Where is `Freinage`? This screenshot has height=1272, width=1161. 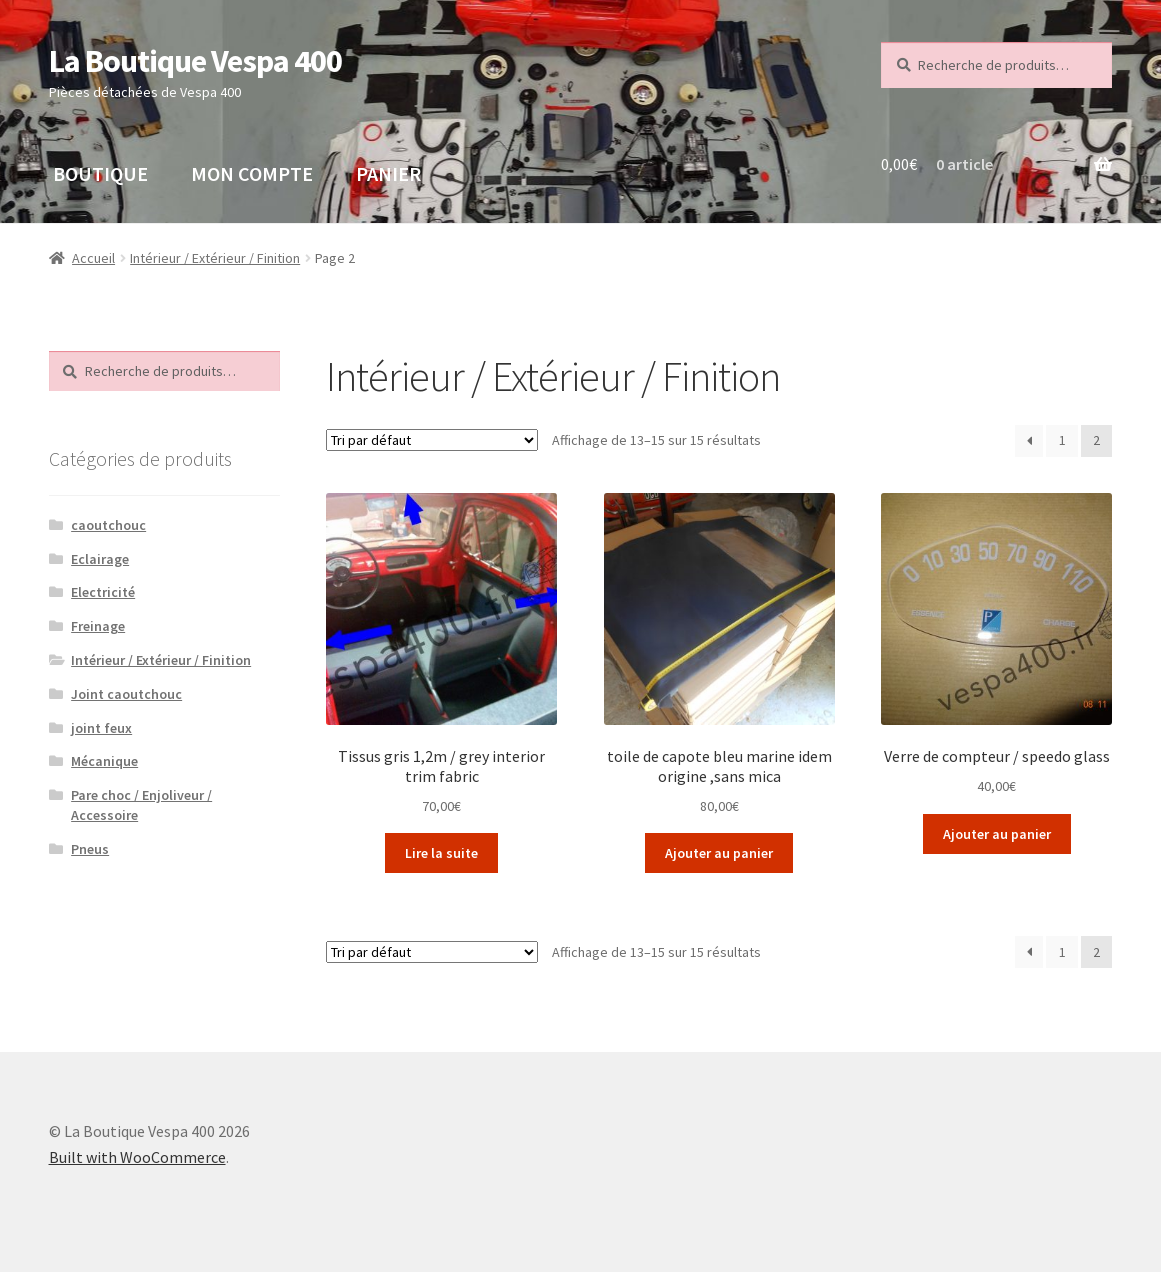
Freinage is located at coordinates (98, 626).